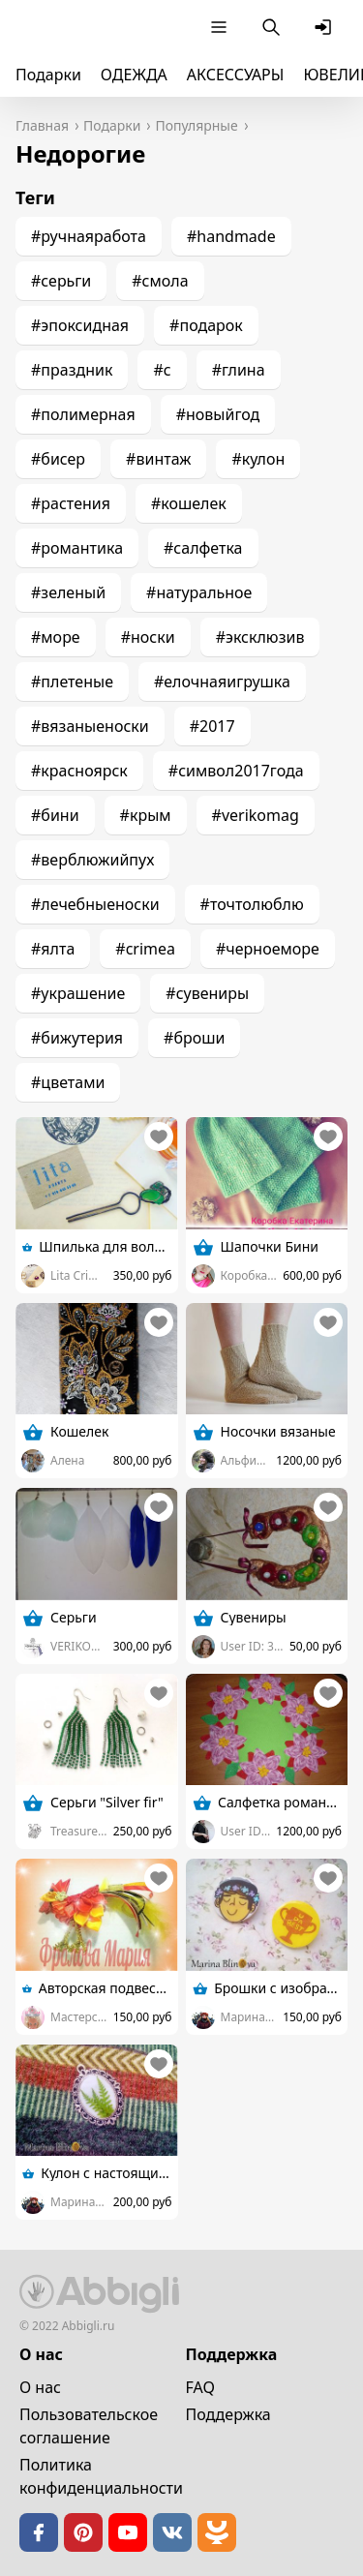 This screenshot has width=363, height=2576. Describe the element at coordinates (61, 280) in the screenshot. I see `#серьги` at that location.